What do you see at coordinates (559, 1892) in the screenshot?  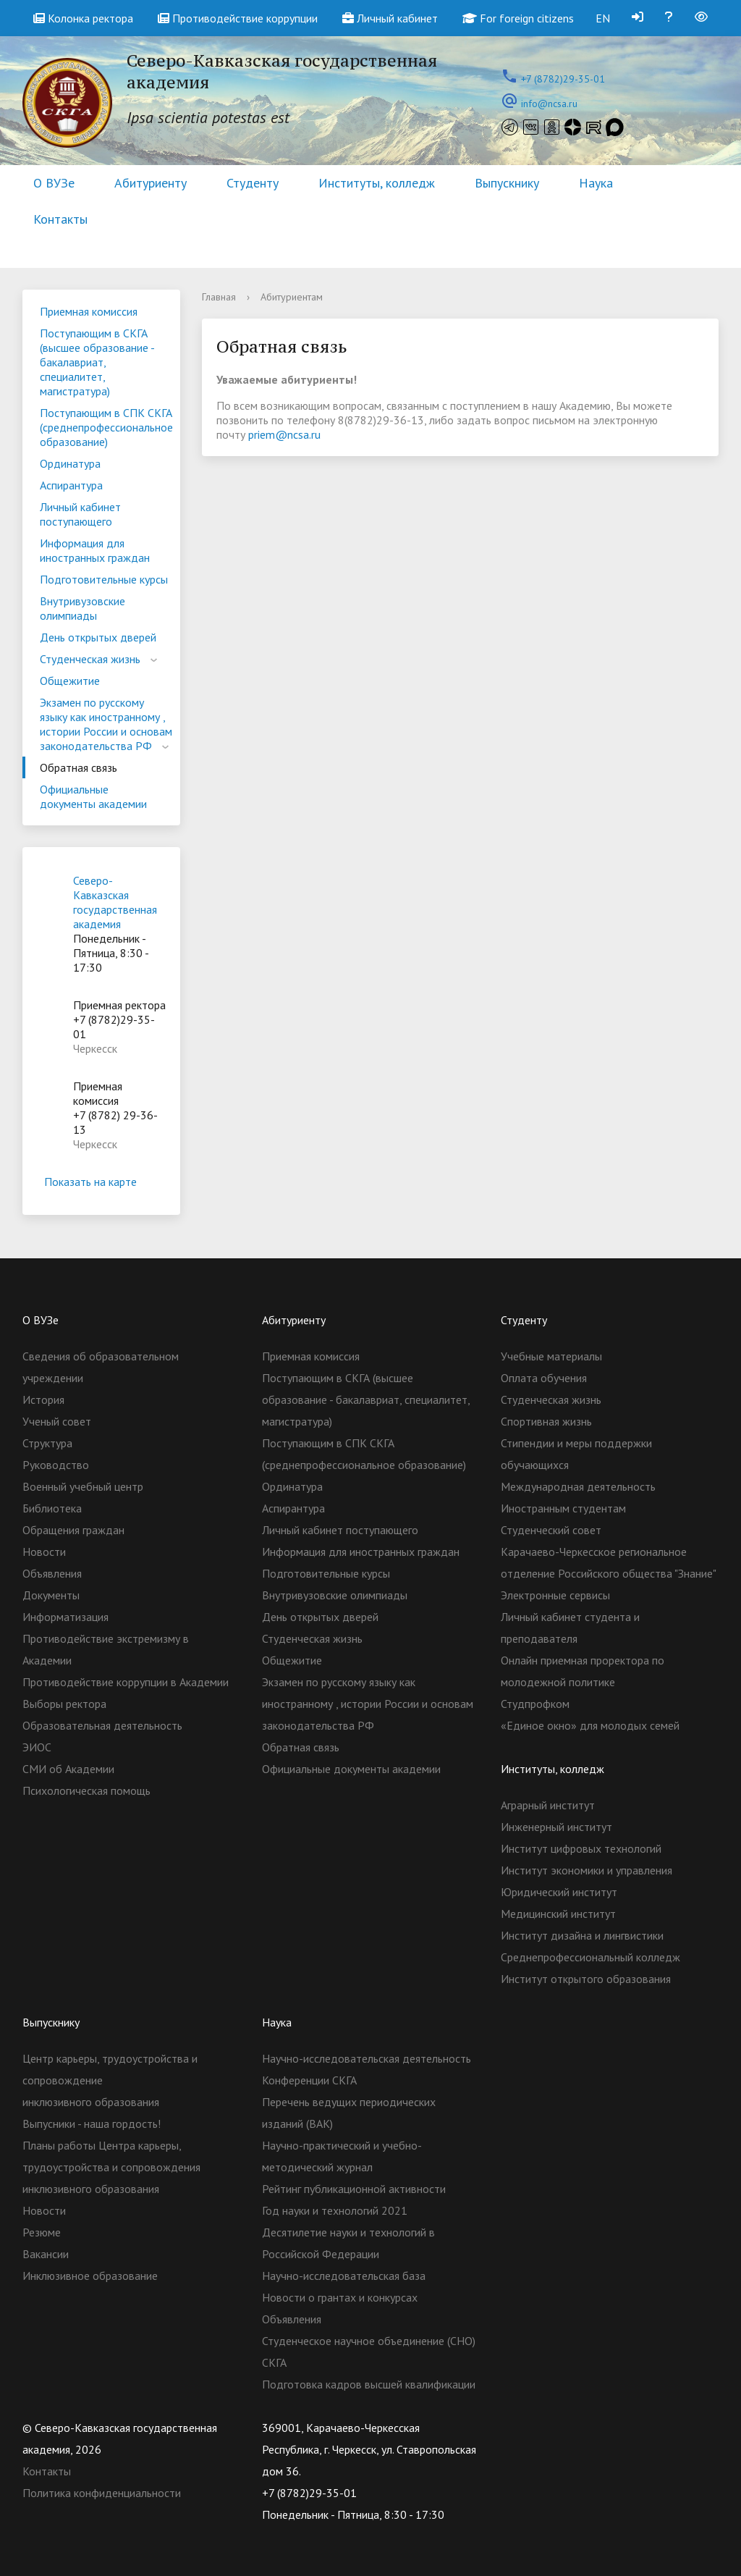 I see `Юридический институт` at bounding box center [559, 1892].